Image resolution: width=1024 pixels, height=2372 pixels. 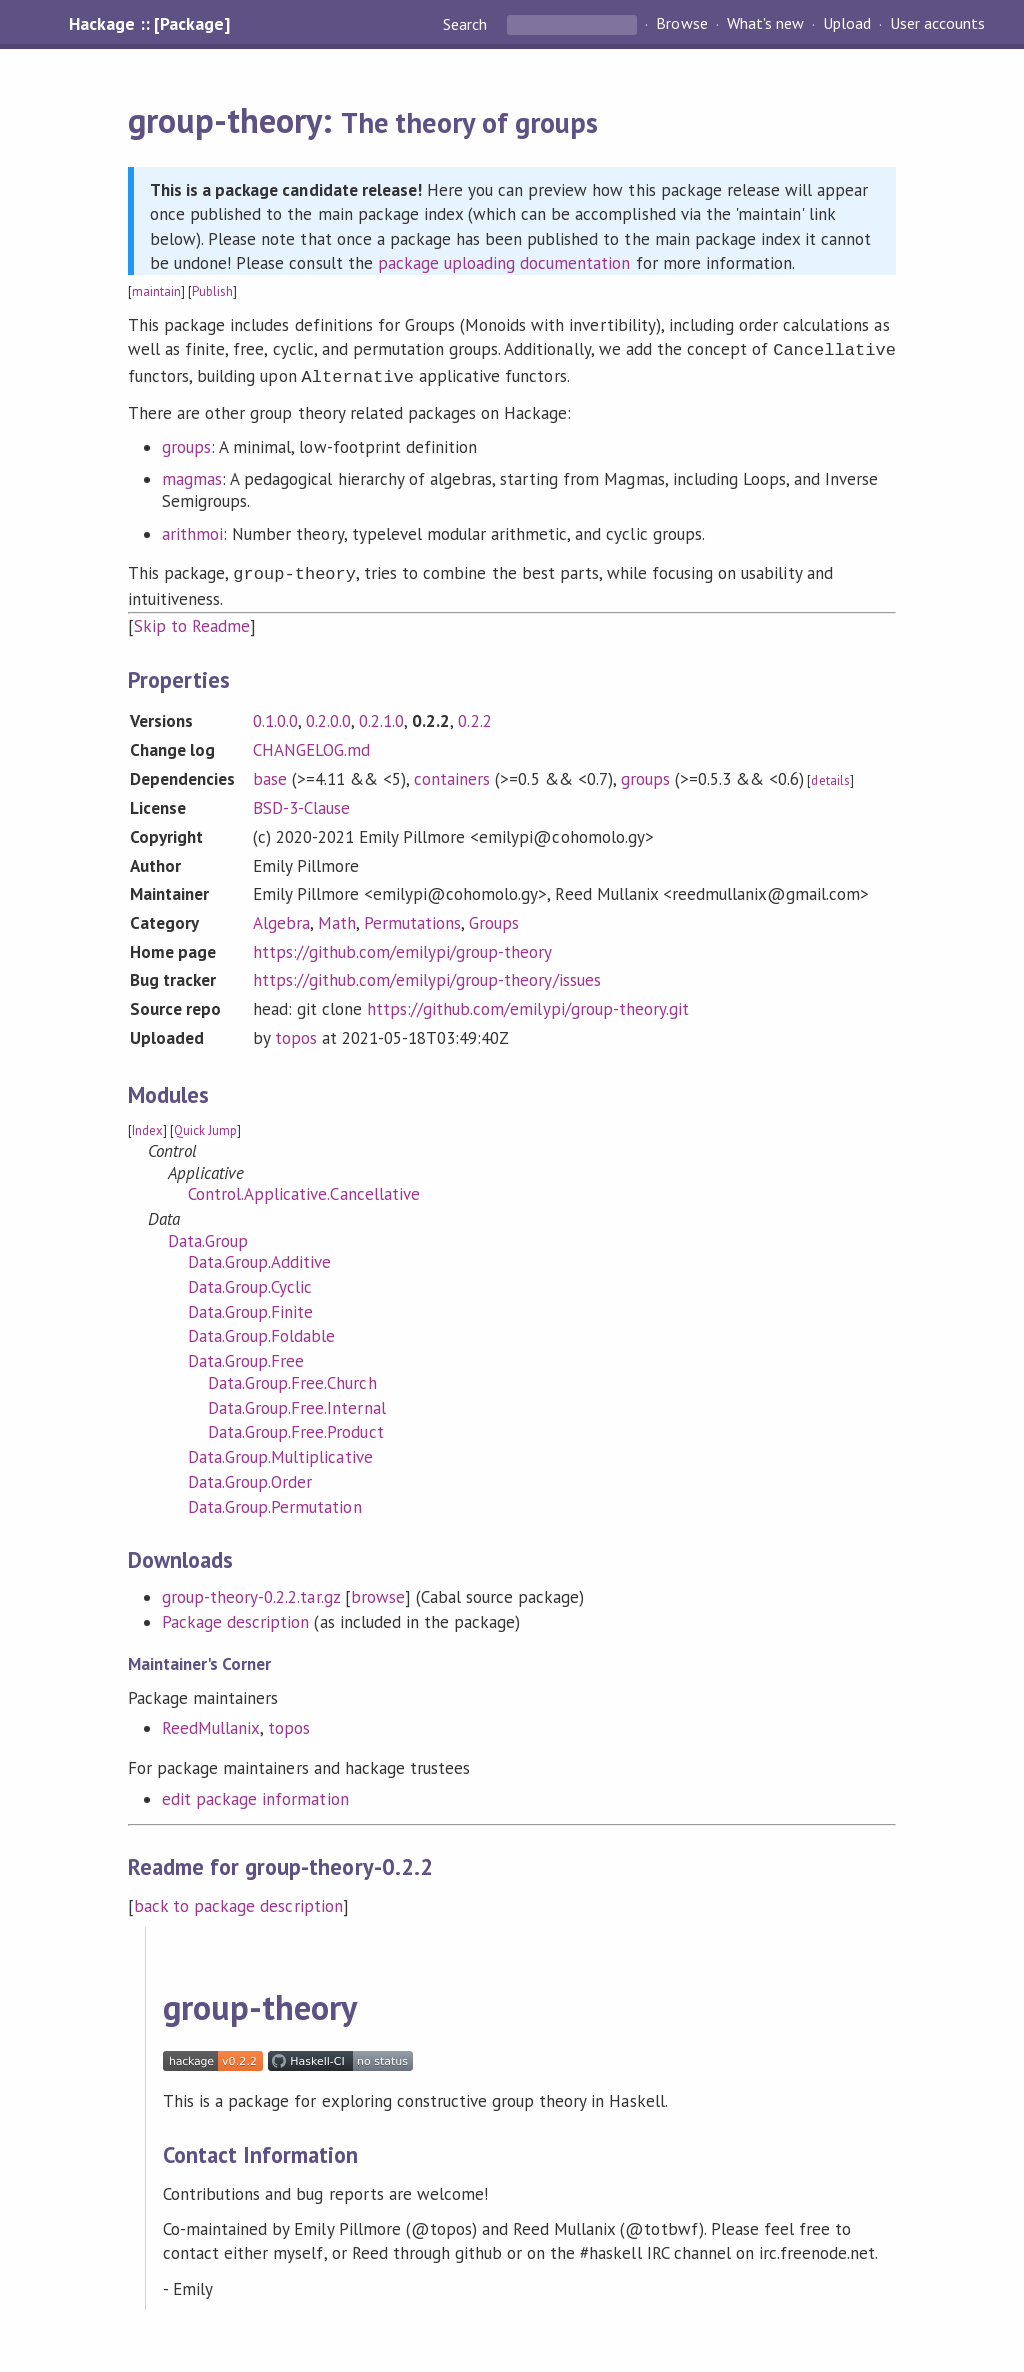 I want to click on Data.Group.Order, so click(x=250, y=1476).